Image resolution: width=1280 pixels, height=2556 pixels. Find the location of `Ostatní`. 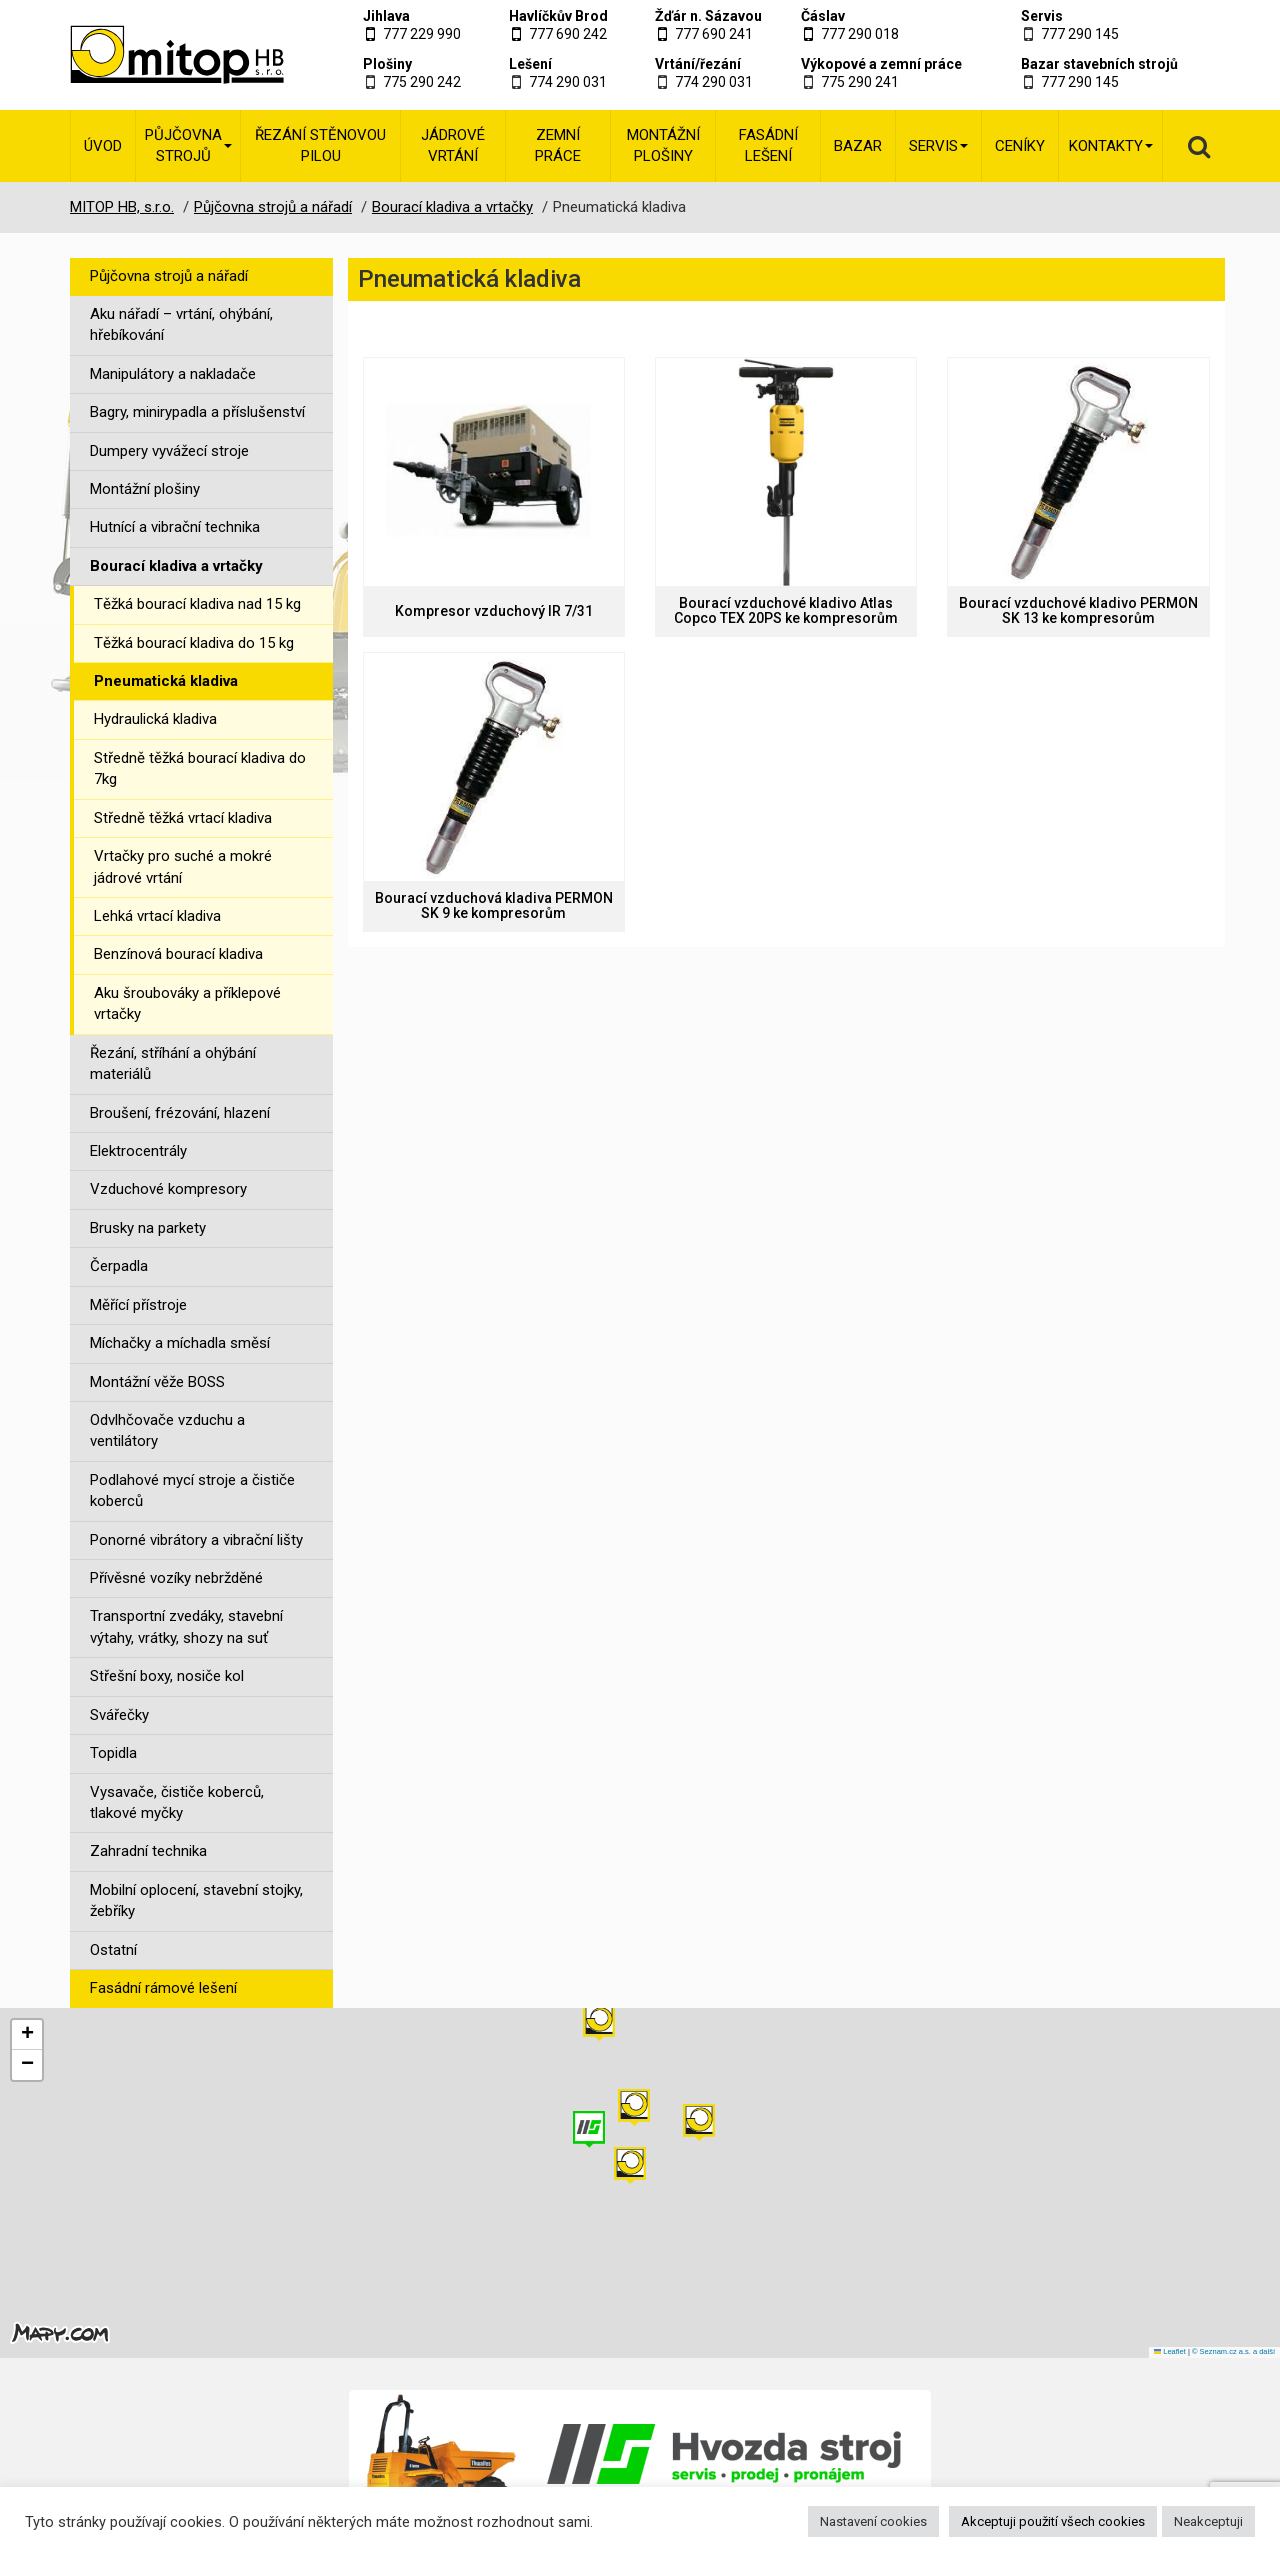

Ostatní is located at coordinates (113, 1950).